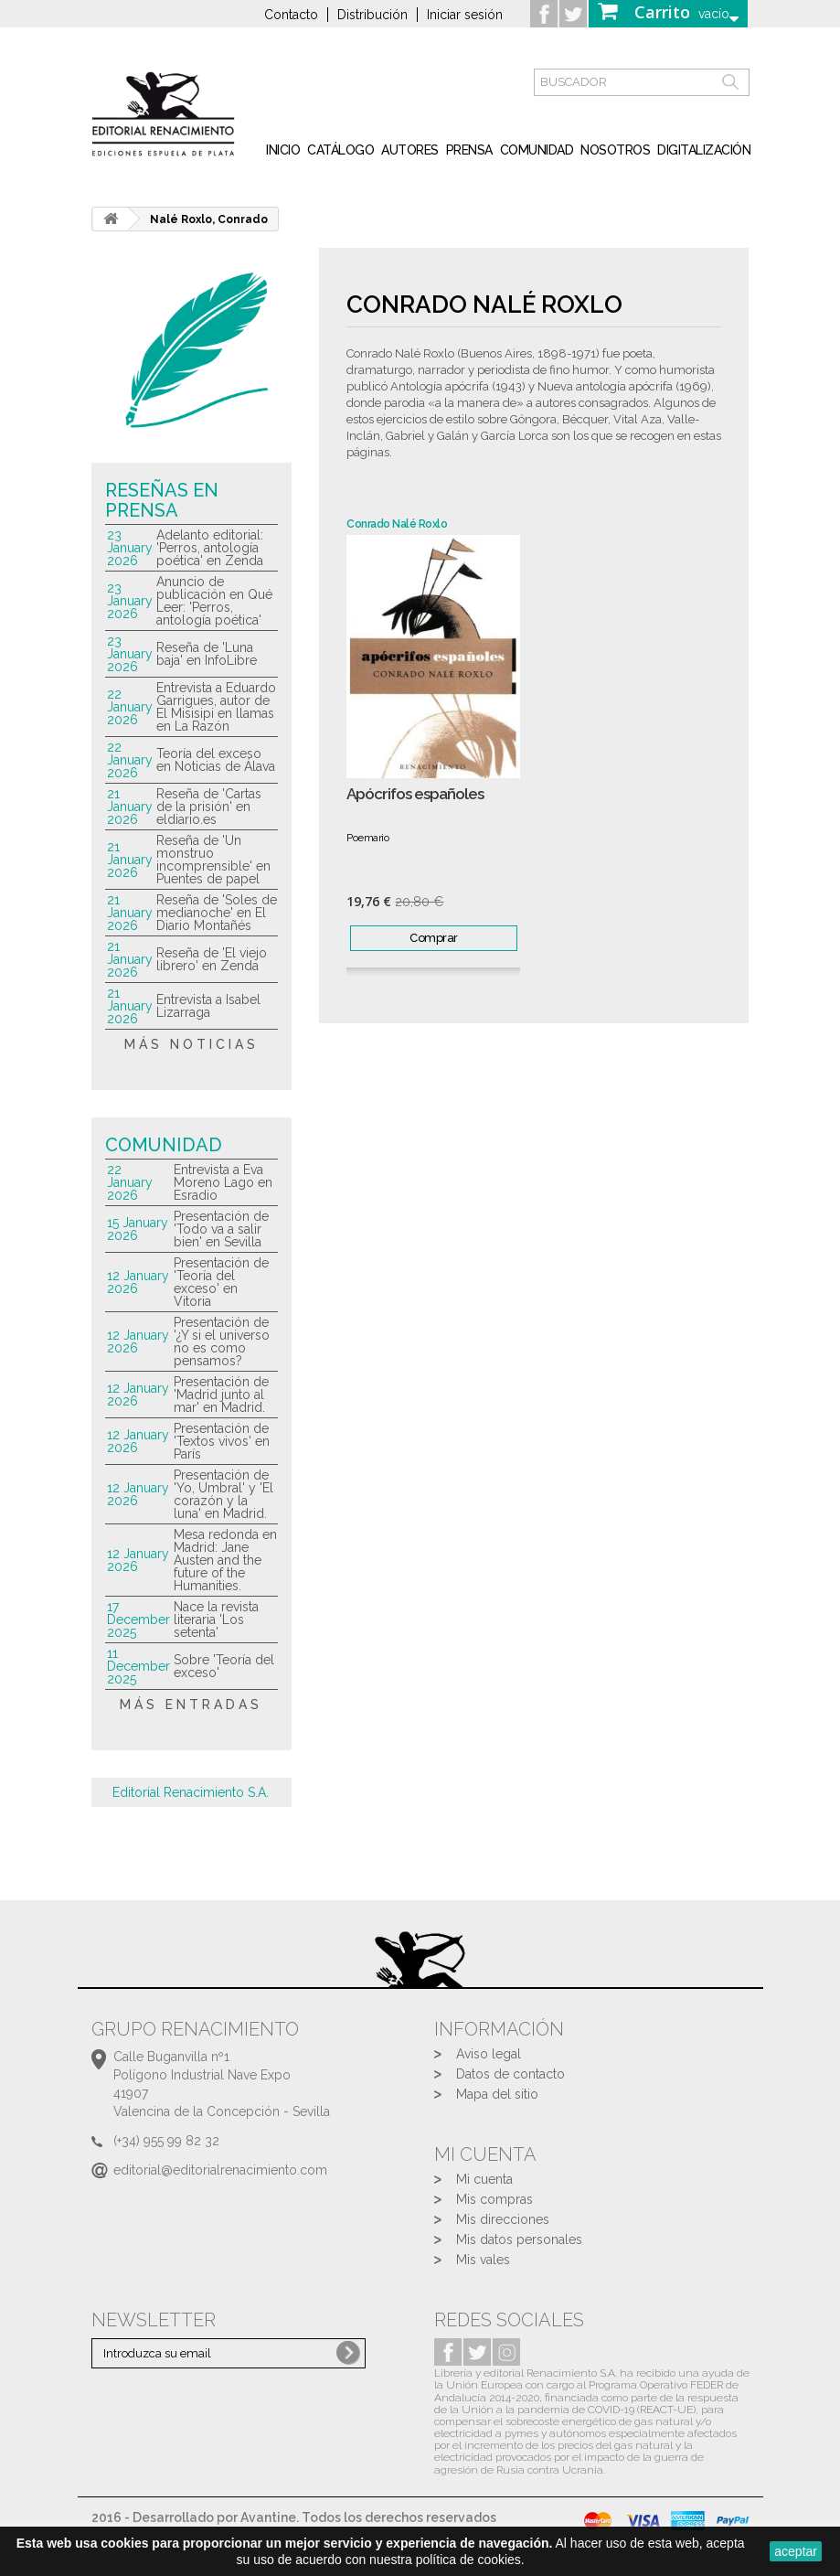 This screenshot has width=840, height=2576. What do you see at coordinates (224, 1666) in the screenshot?
I see `Sobre 'Teoría del exceso'` at bounding box center [224, 1666].